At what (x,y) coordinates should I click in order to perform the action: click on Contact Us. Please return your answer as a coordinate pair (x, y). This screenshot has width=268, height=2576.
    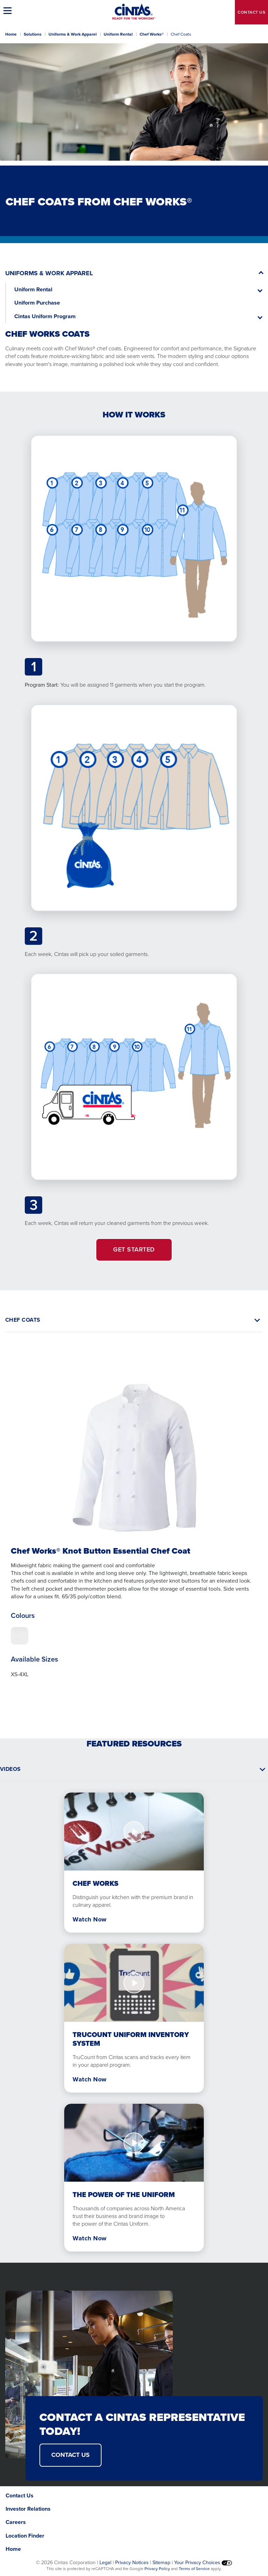
    Looking at the image, I should click on (20, 2495).